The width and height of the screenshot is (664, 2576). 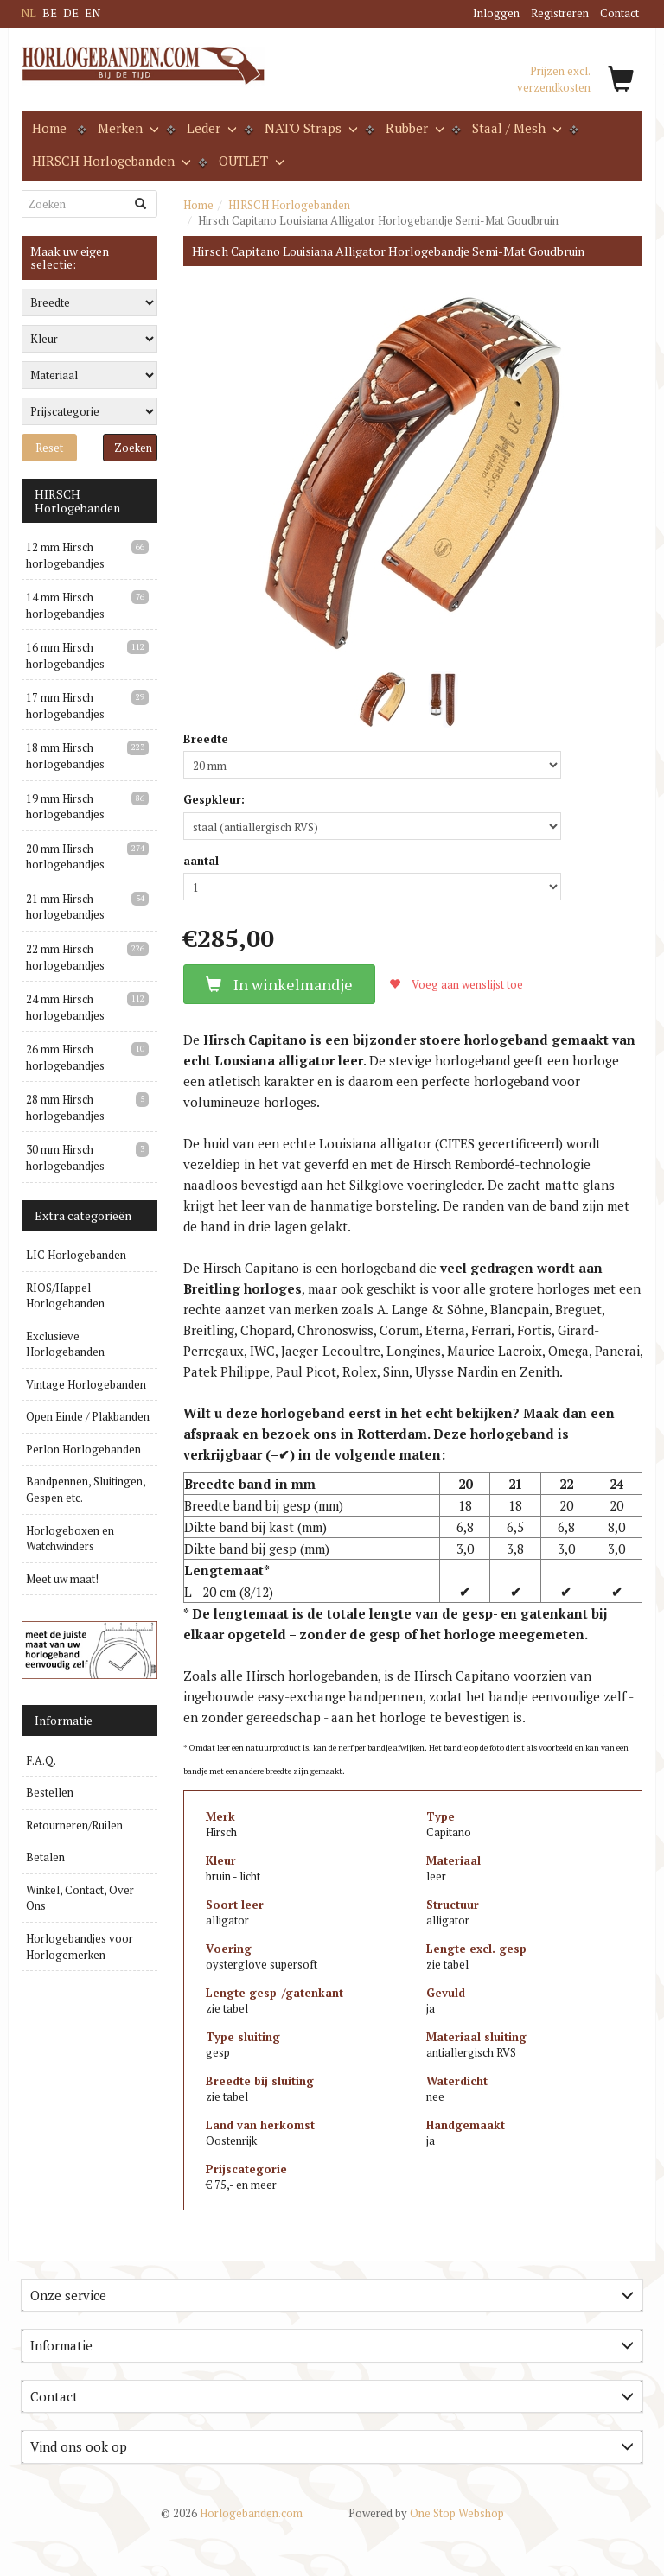 I want to click on 12 mm Hirsch horlogebandjes, so click(x=65, y=555).